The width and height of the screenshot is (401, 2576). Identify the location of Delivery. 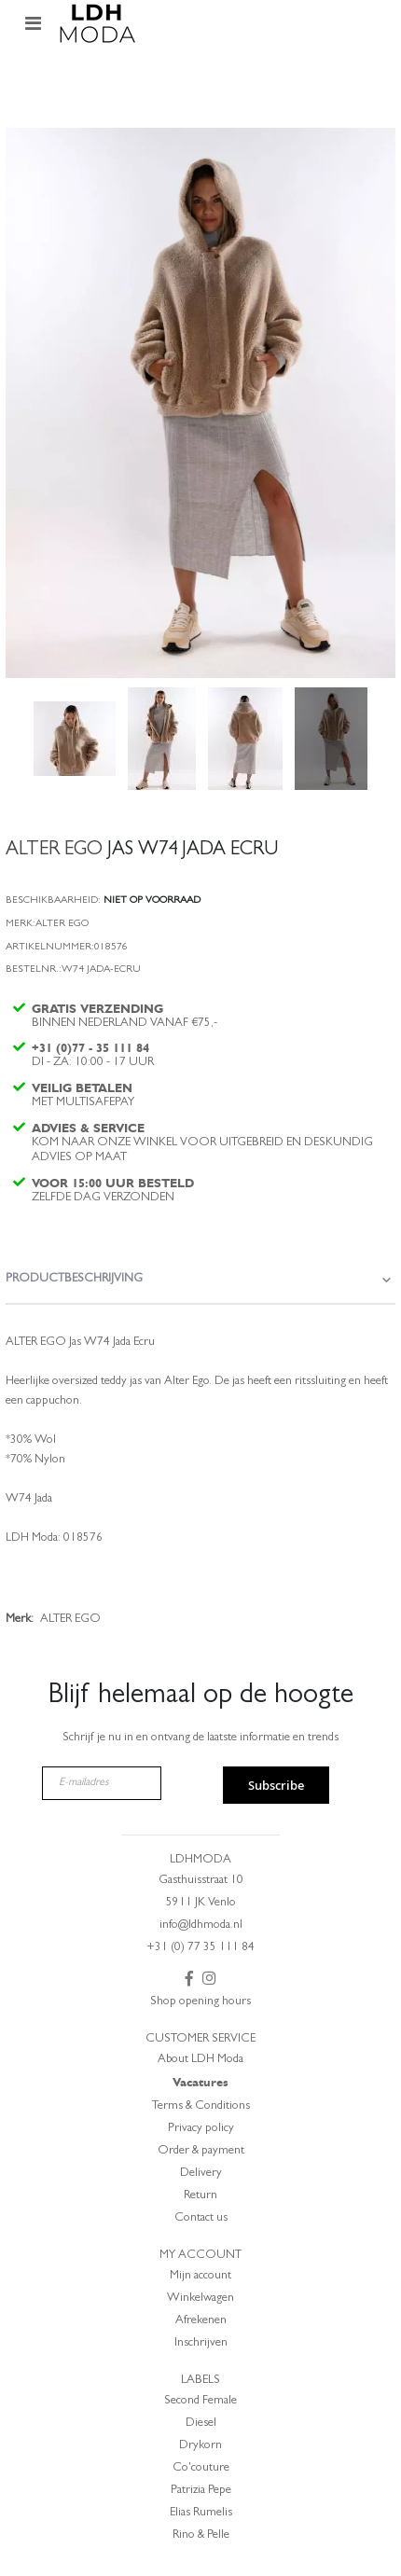
(201, 2173).